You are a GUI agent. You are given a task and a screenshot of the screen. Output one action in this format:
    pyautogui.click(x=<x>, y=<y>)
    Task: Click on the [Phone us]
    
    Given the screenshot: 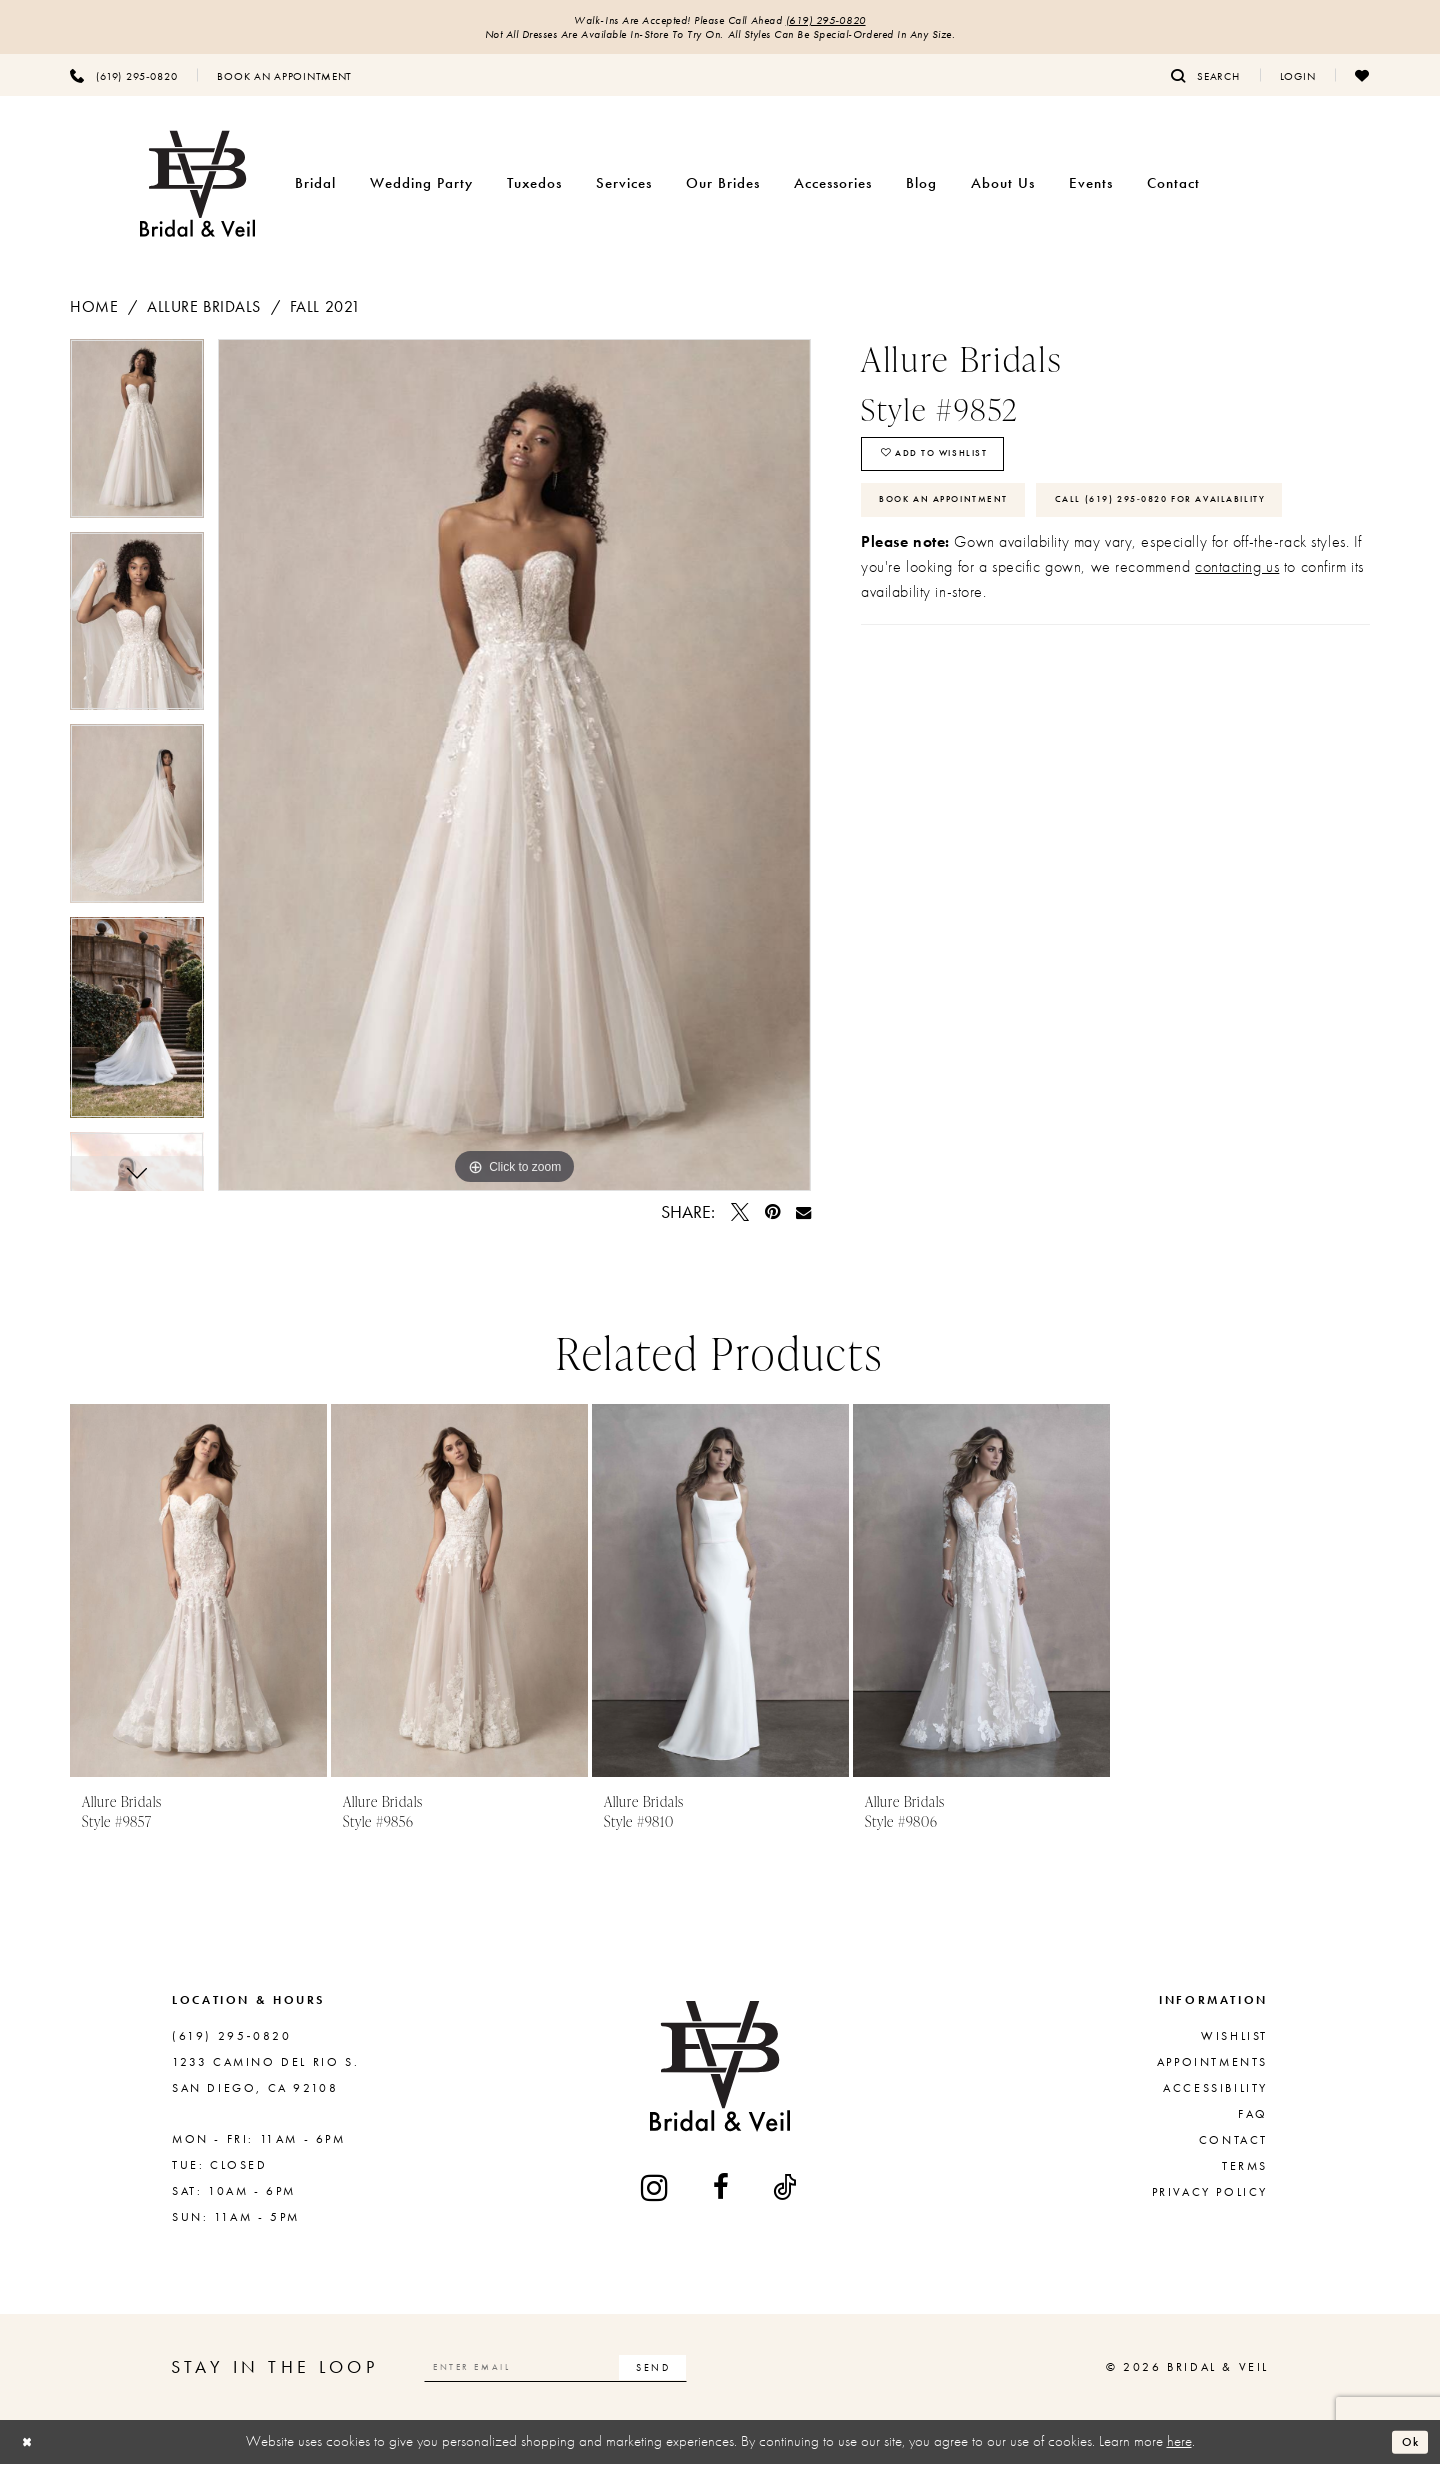 What is the action you would take?
    pyautogui.click(x=123, y=83)
    